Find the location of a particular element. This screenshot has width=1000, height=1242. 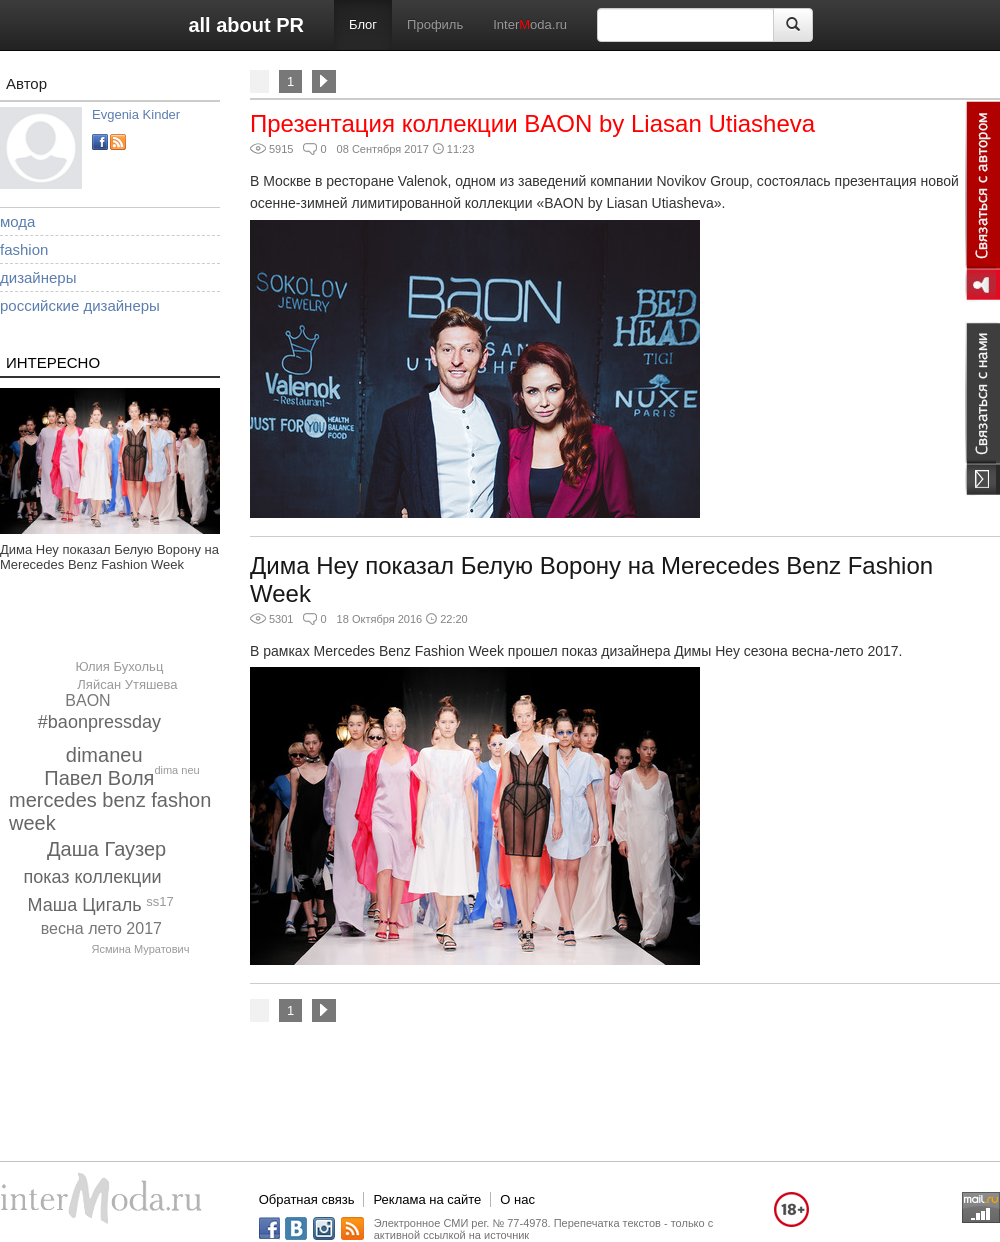

Блог is located at coordinates (363, 24).